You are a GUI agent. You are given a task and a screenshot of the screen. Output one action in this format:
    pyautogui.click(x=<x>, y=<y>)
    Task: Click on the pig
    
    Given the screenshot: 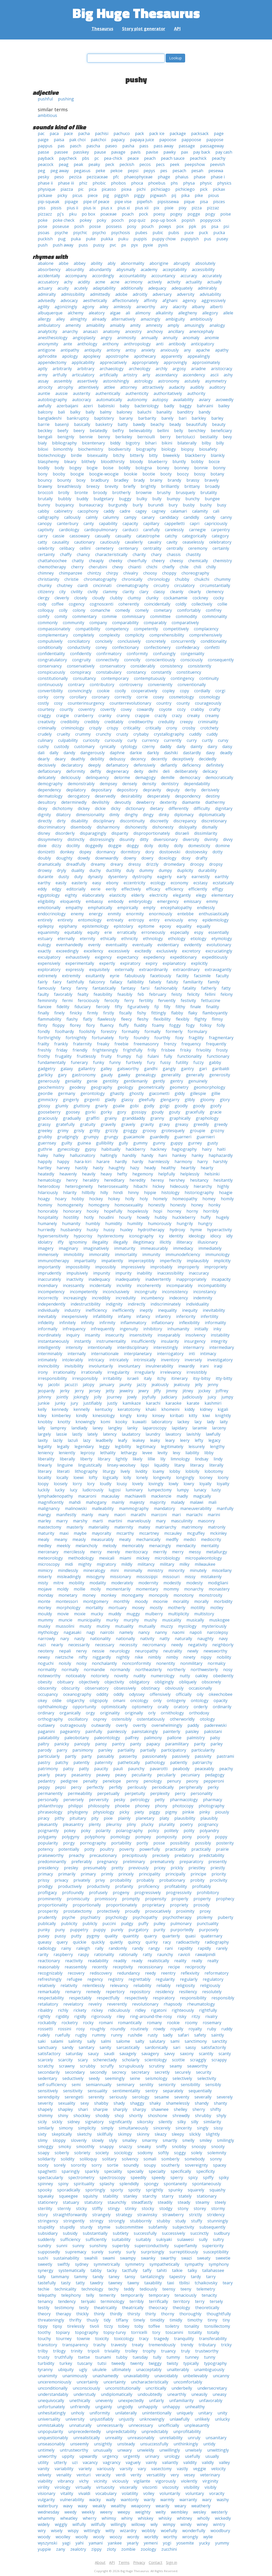 What is the action you would take?
    pyautogui.click(x=106, y=195)
    